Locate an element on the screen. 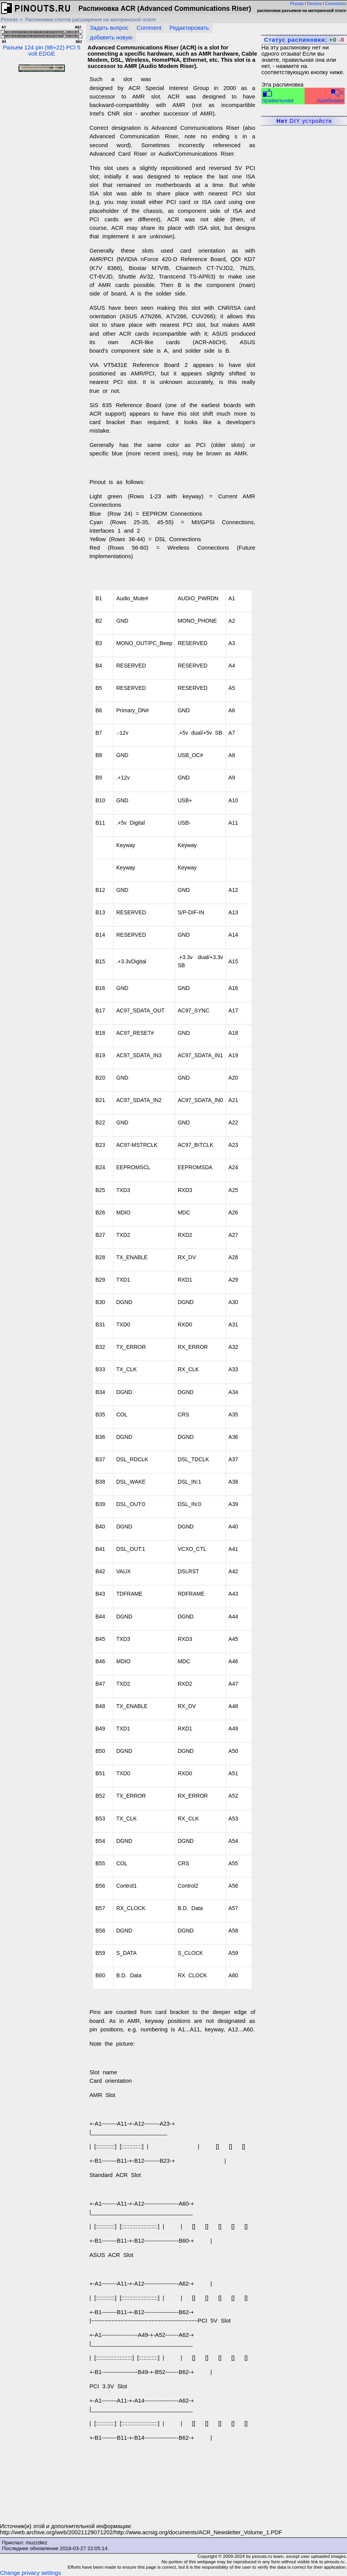 Image resolution: width=347 pixels, height=2576 pixels. Connectors is located at coordinates (336, 3).